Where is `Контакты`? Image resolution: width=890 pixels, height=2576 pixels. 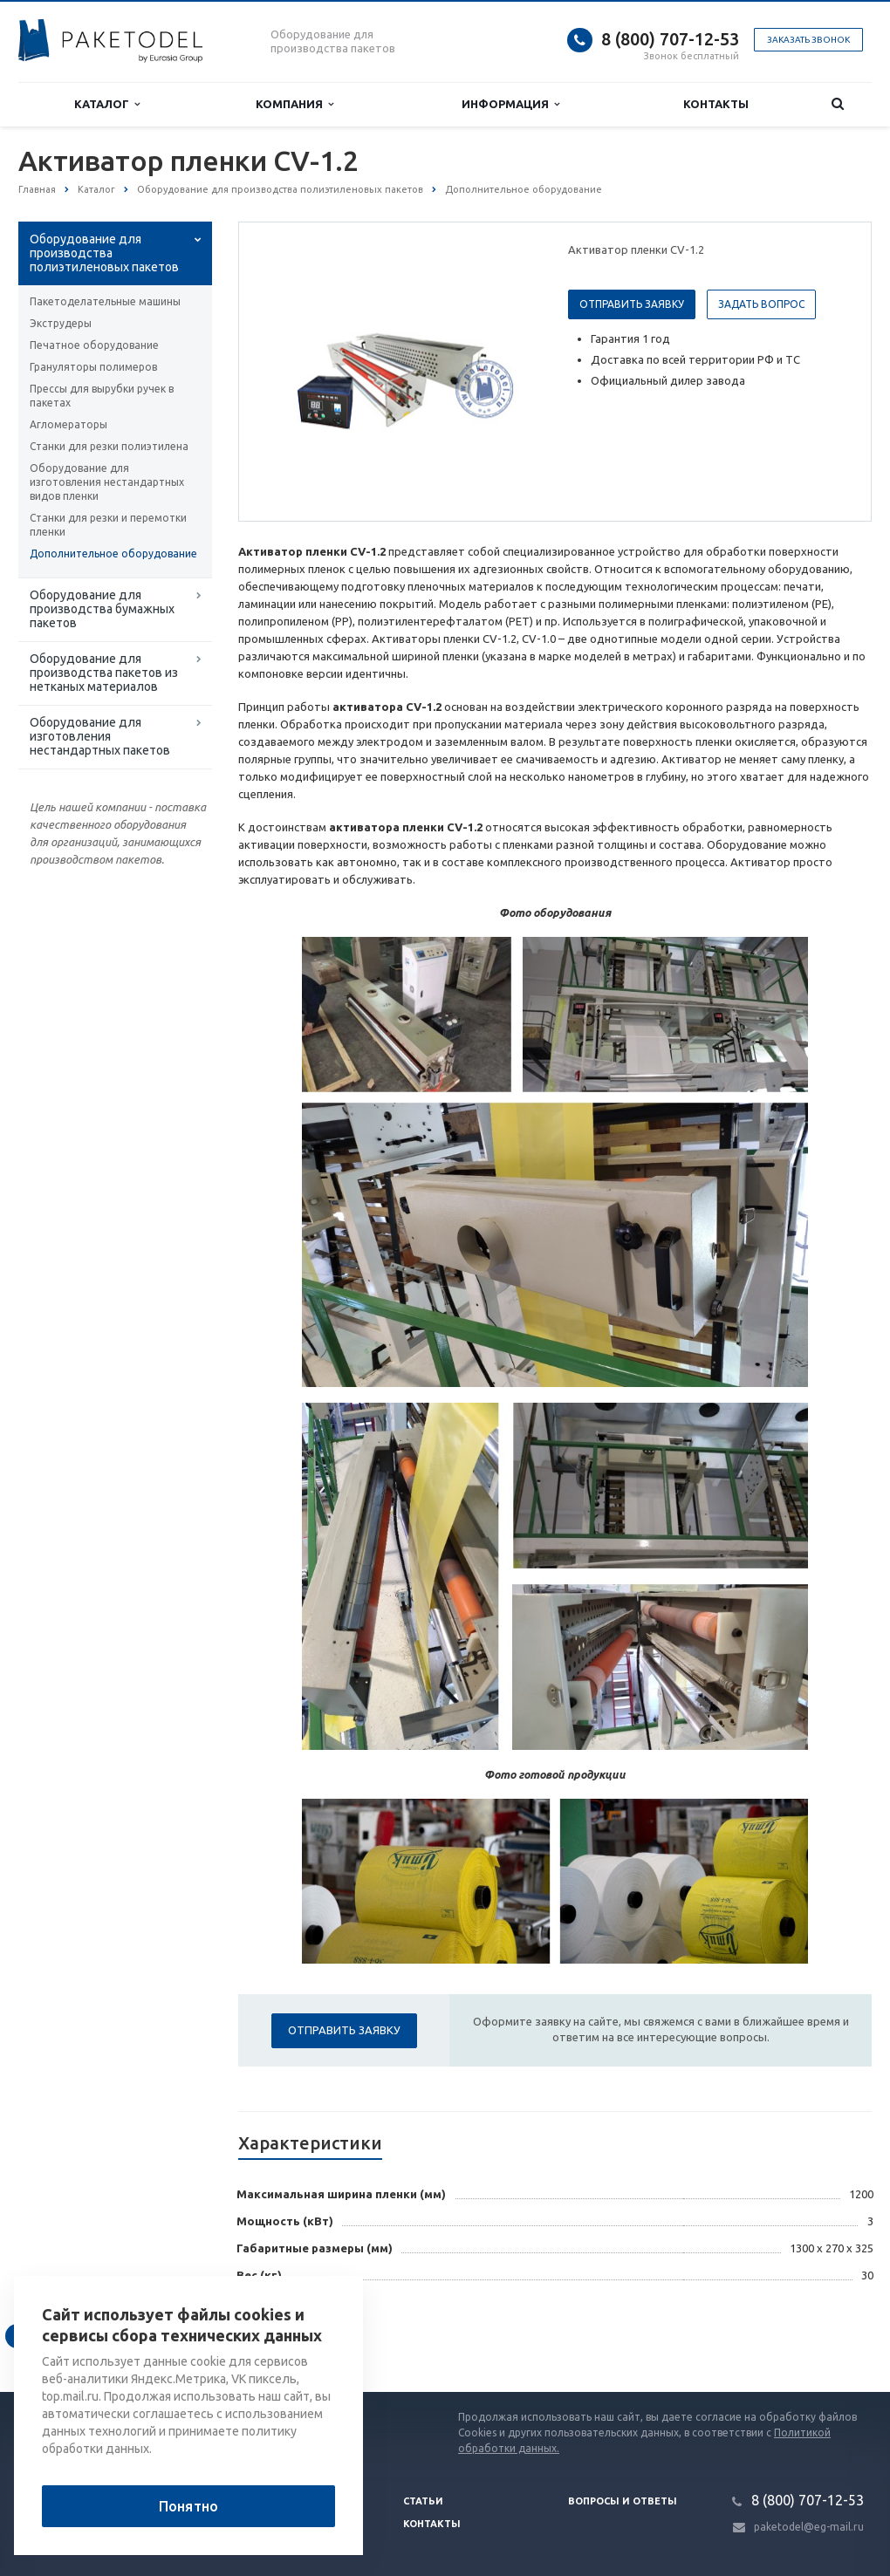
Контакты is located at coordinates (716, 104).